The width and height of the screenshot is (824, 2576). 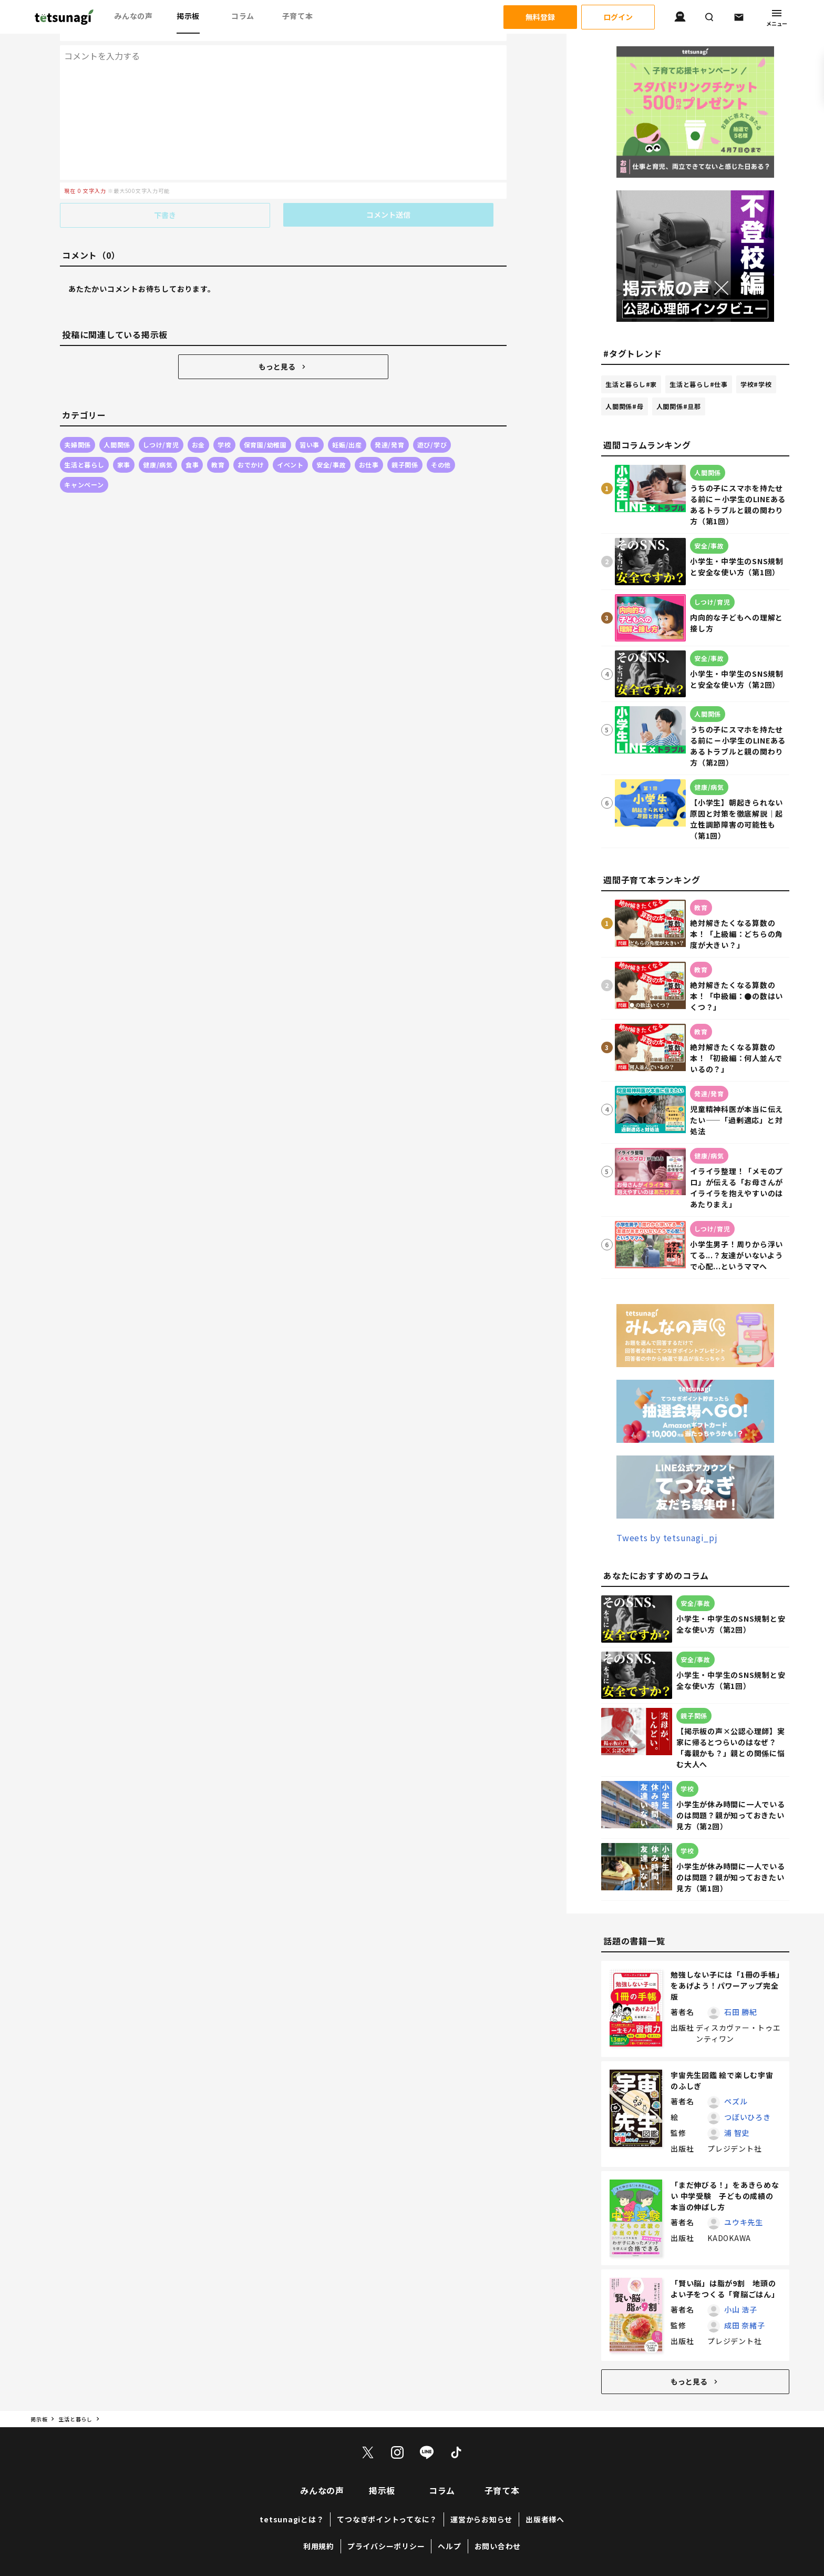 What do you see at coordinates (618, 17) in the screenshot?
I see `ログイン` at bounding box center [618, 17].